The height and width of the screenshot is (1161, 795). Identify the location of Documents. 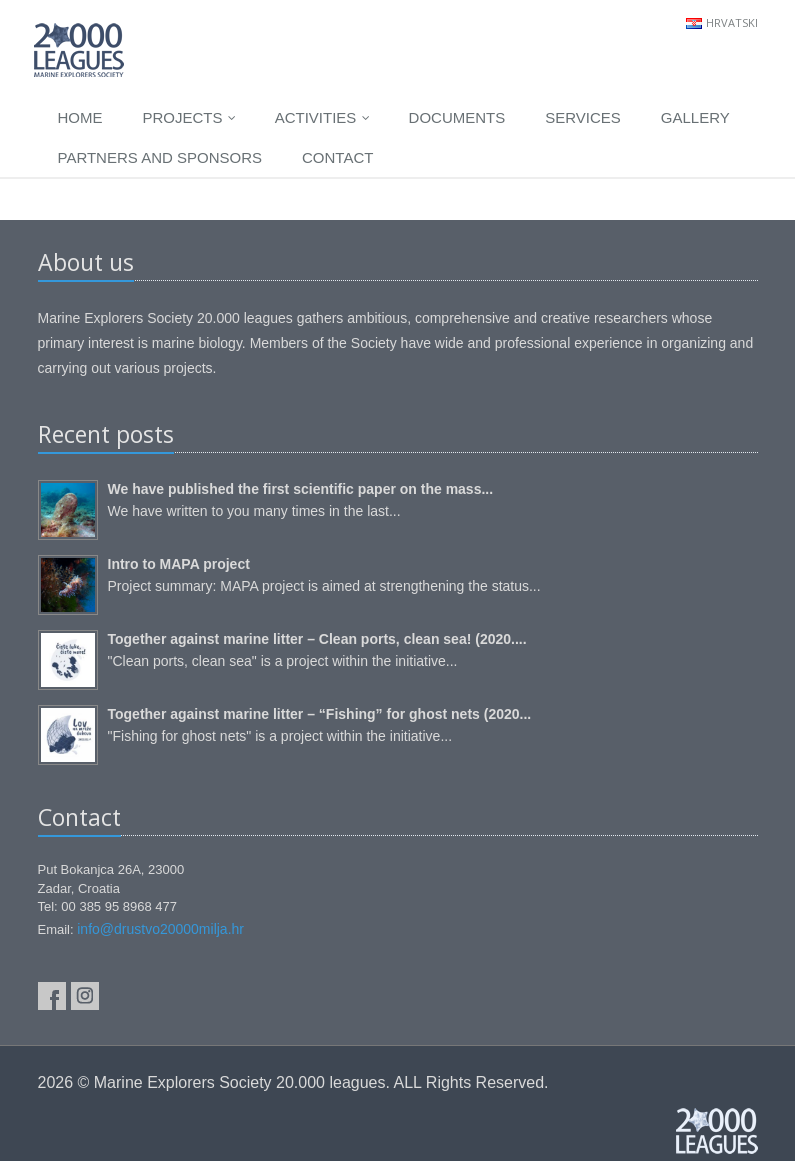
(457, 117).